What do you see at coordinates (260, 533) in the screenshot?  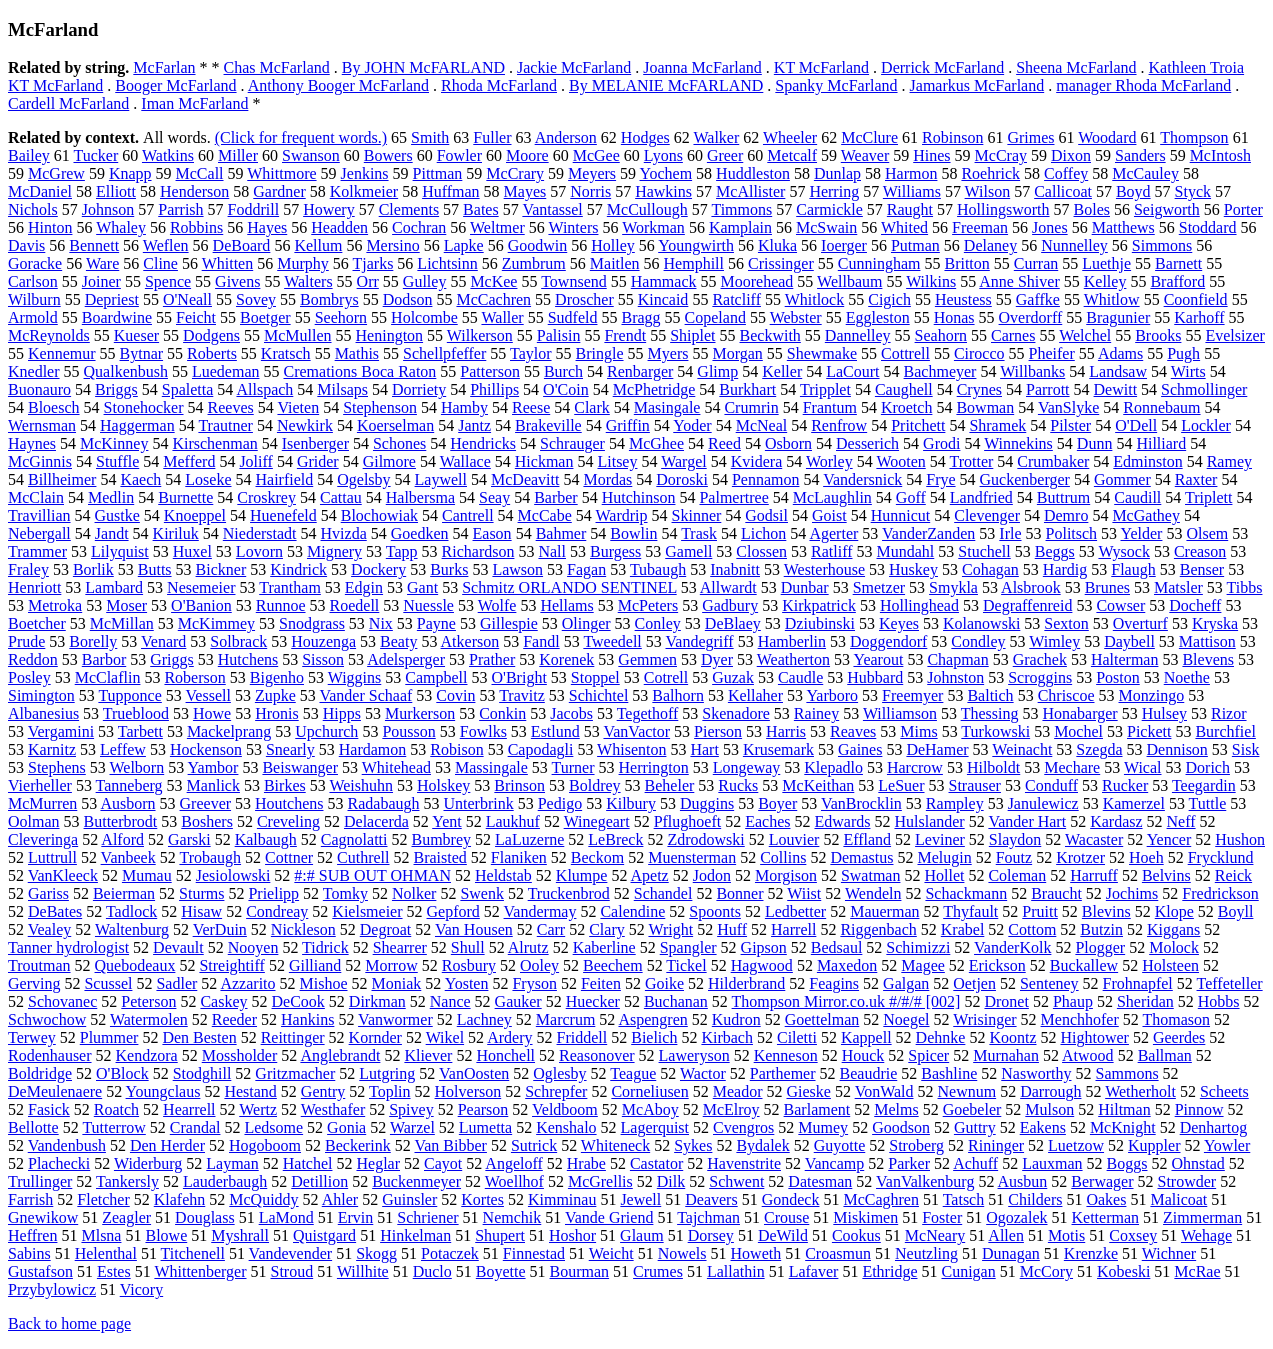 I see `Niederstadt` at bounding box center [260, 533].